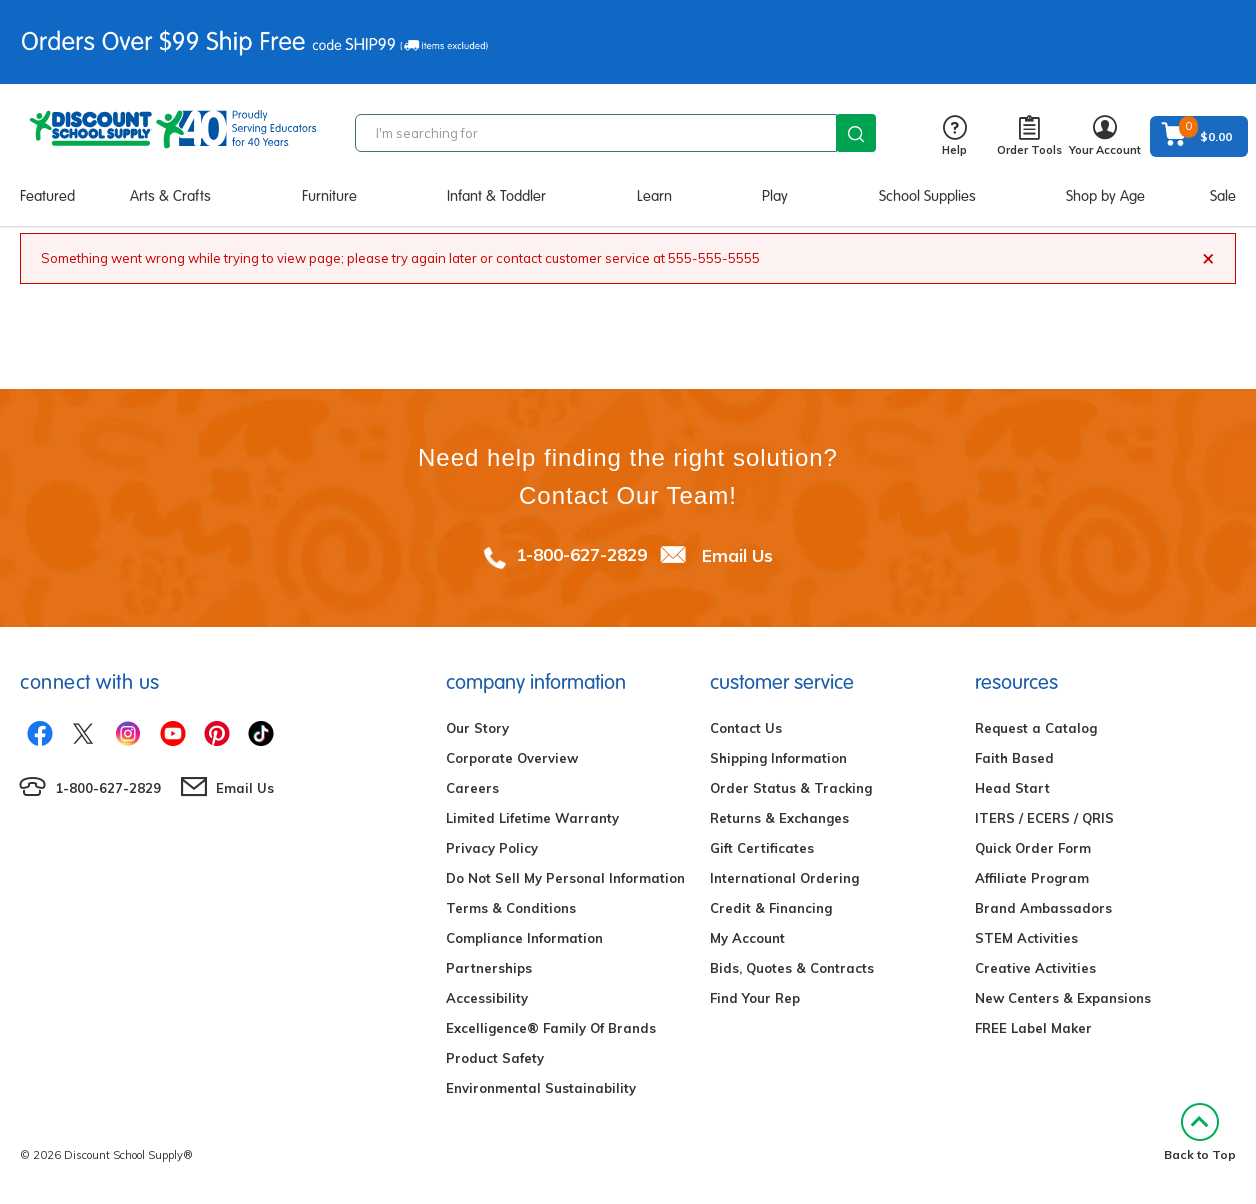 The height and width of the screenshot is (1204, 1256). I want to click on New Centers & Expansions, so click(1063, 998).